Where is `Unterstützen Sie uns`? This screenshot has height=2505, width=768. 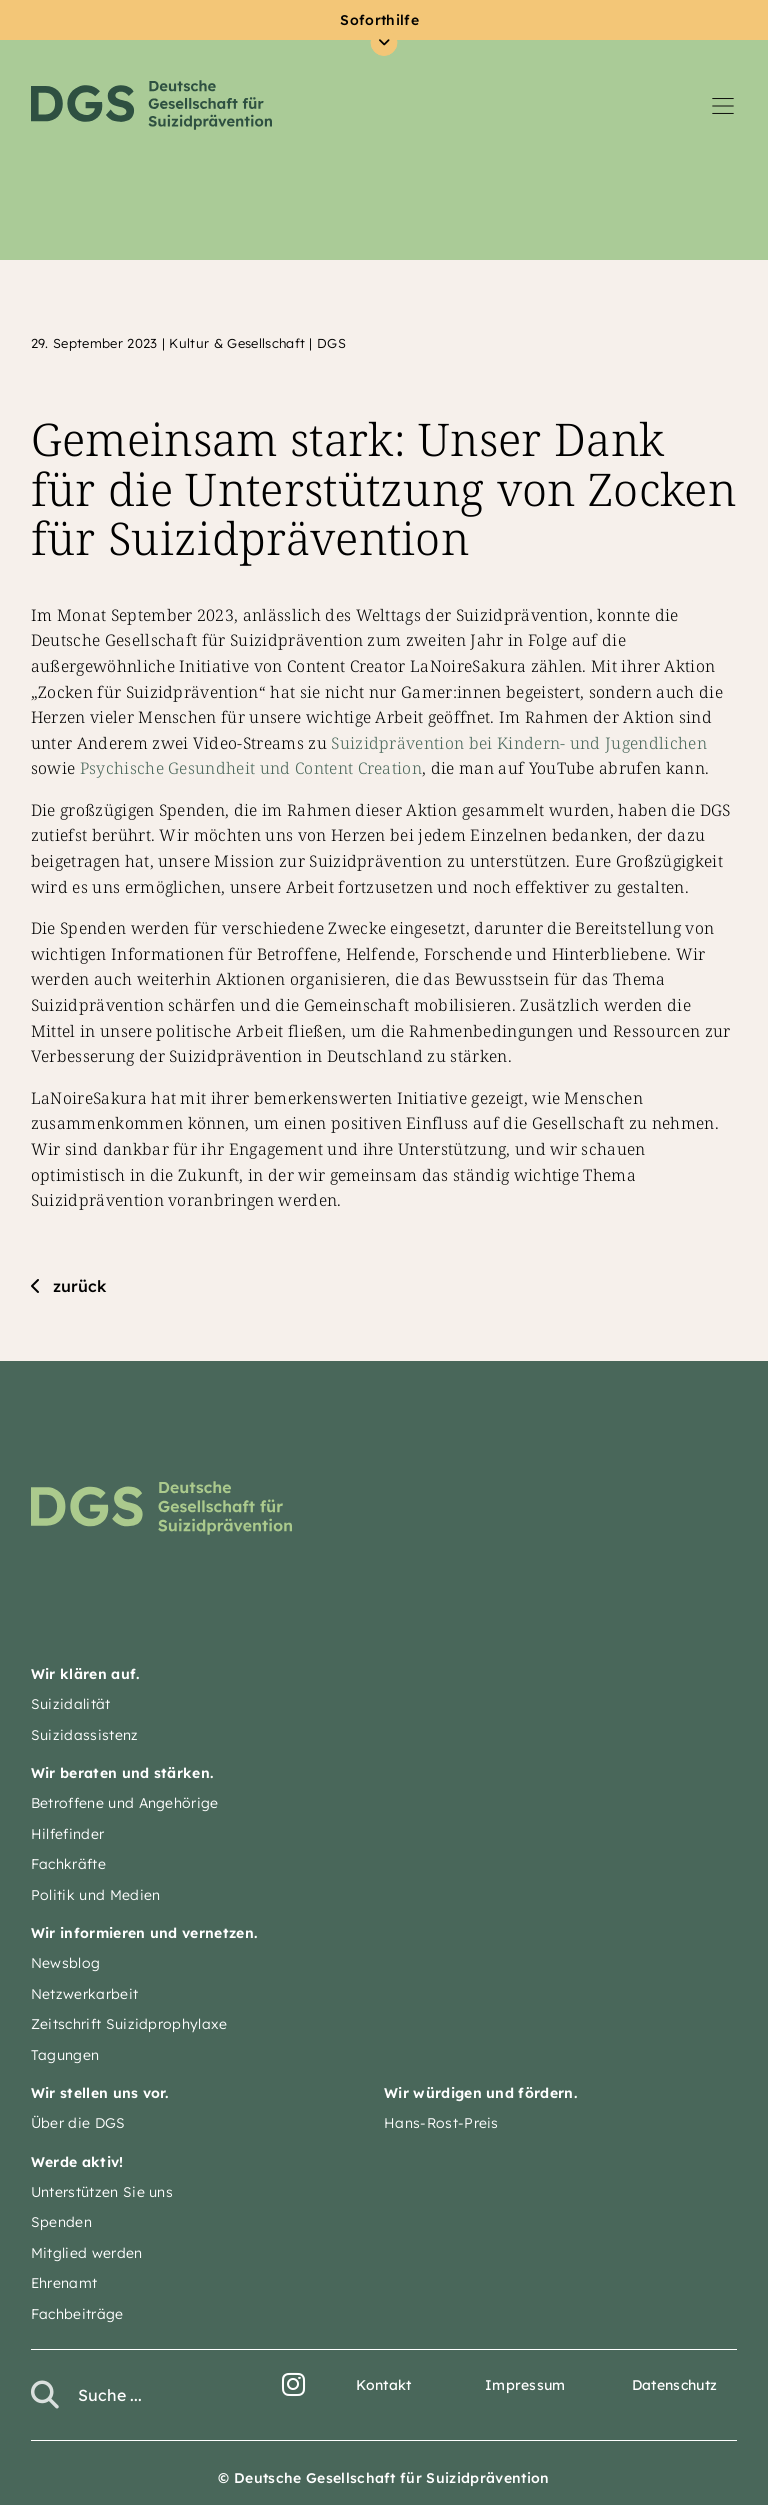
Unterstützen Sie uns is located at coordinates (102, 2192).